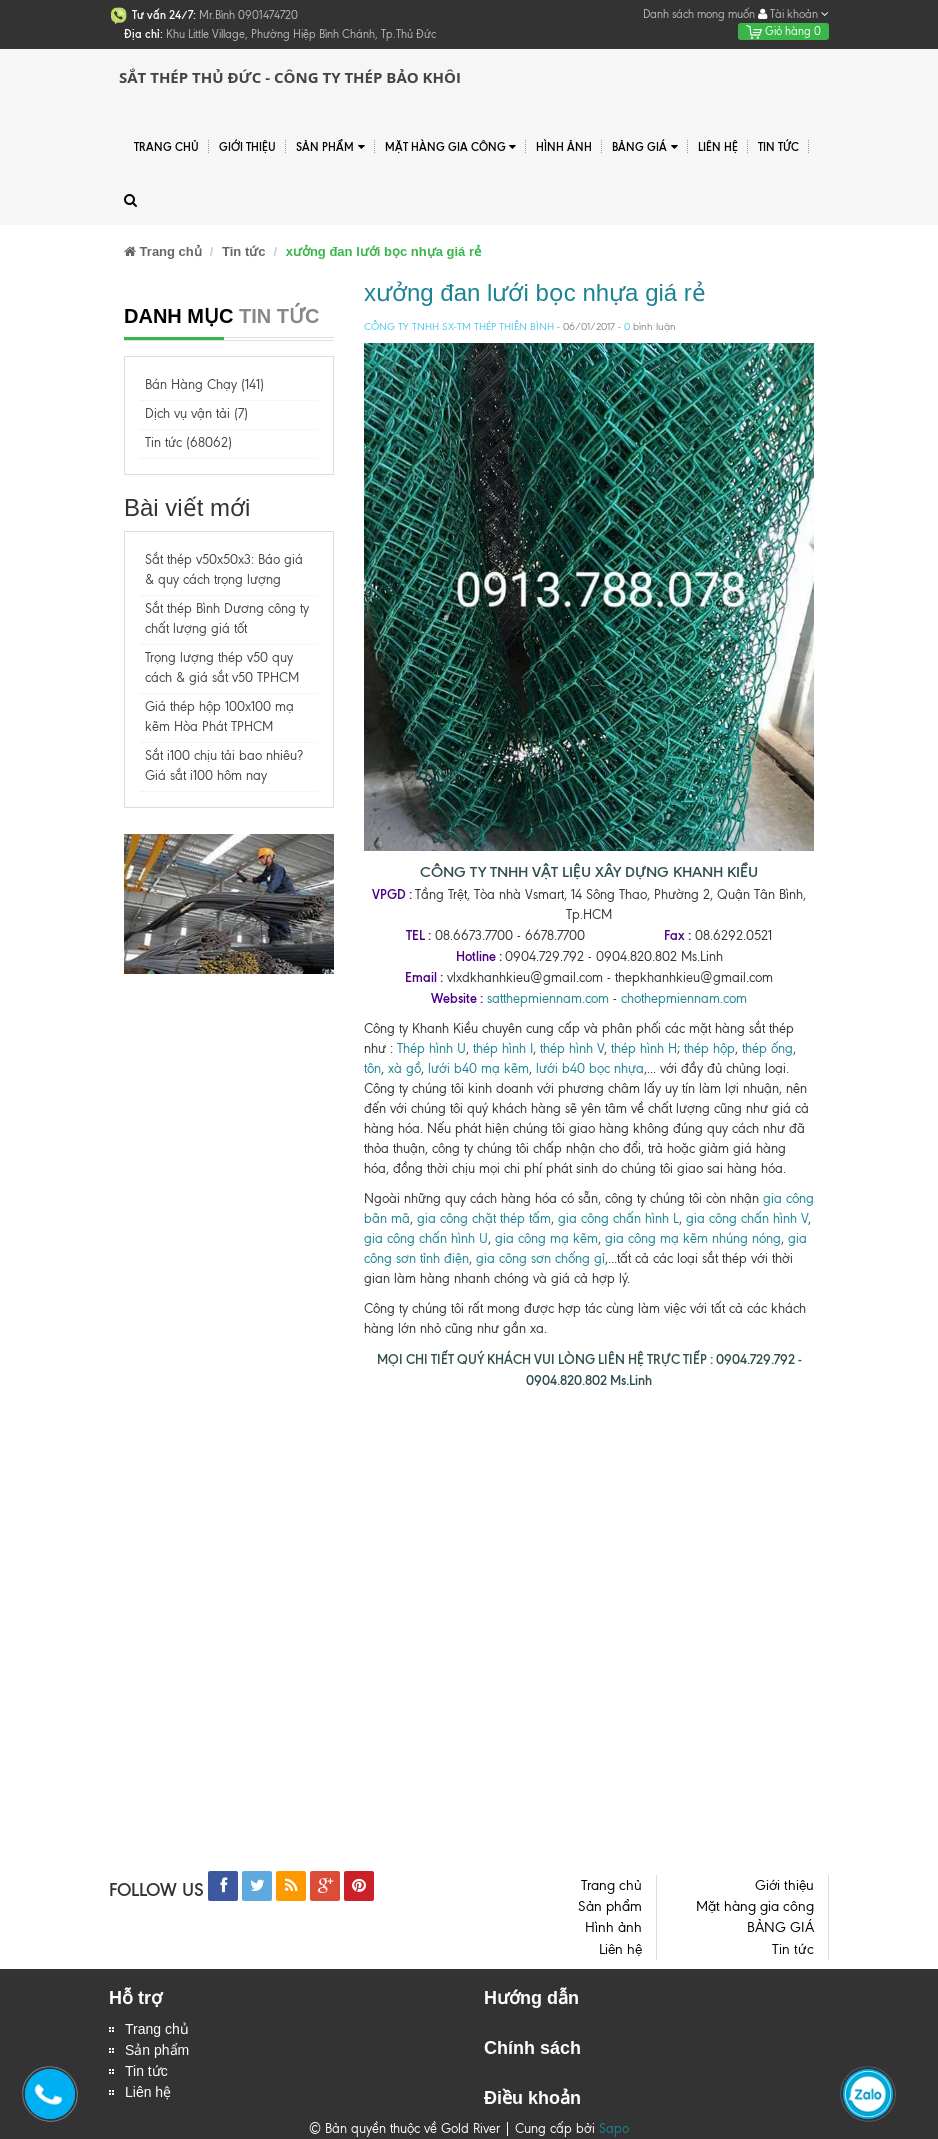 Image resolution: width=938 pixels, height=2139 pixels. Describe the element at coordinates (540, 1258) in the screenshot. I see `gia công sơn chống gỉ` at that location.